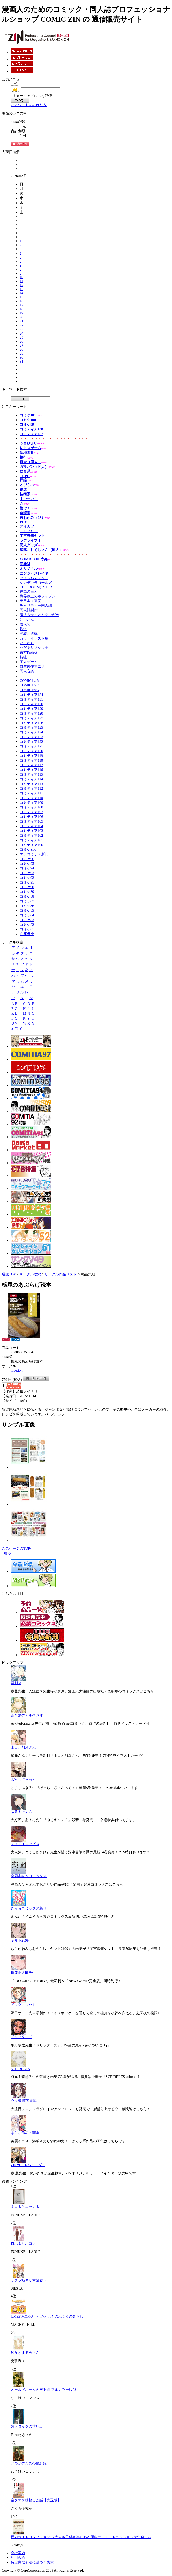 This screenshot has height=2576, width=172. What do you see at coordinates (20, 2069) in the screenshot?
I see `SCRIBBLES` at bounding box center [20, 2069].